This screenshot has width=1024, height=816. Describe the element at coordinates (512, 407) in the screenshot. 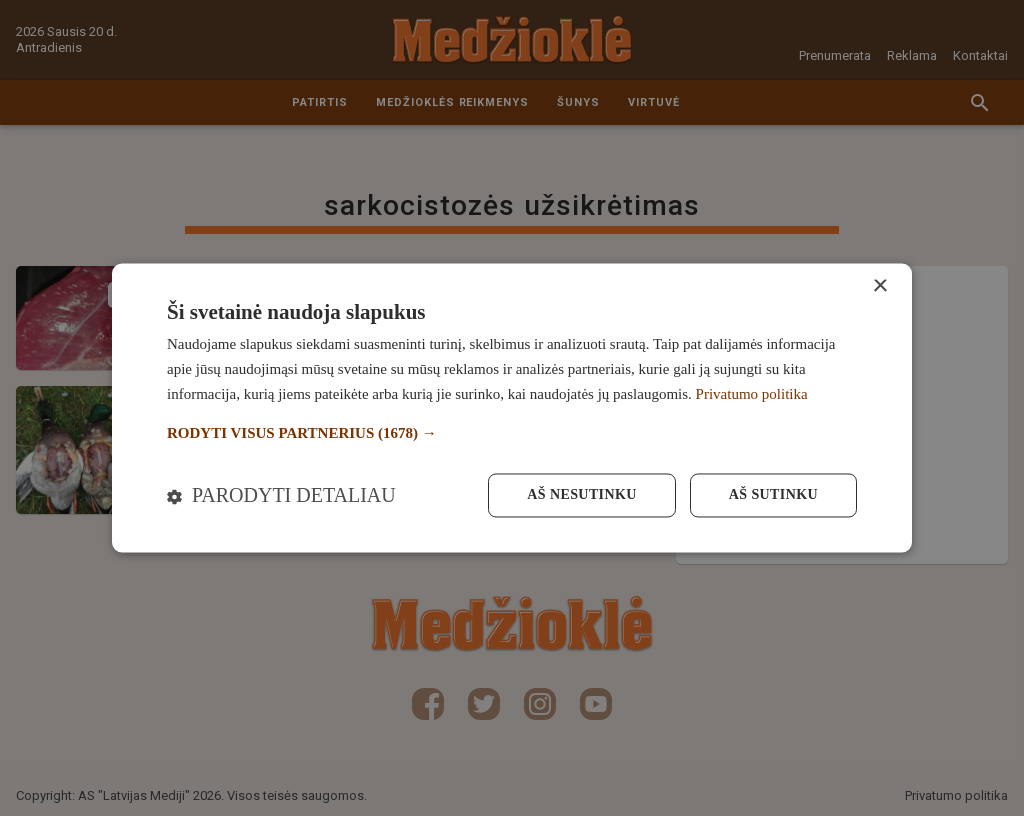

I see `[dialog]` at that location.